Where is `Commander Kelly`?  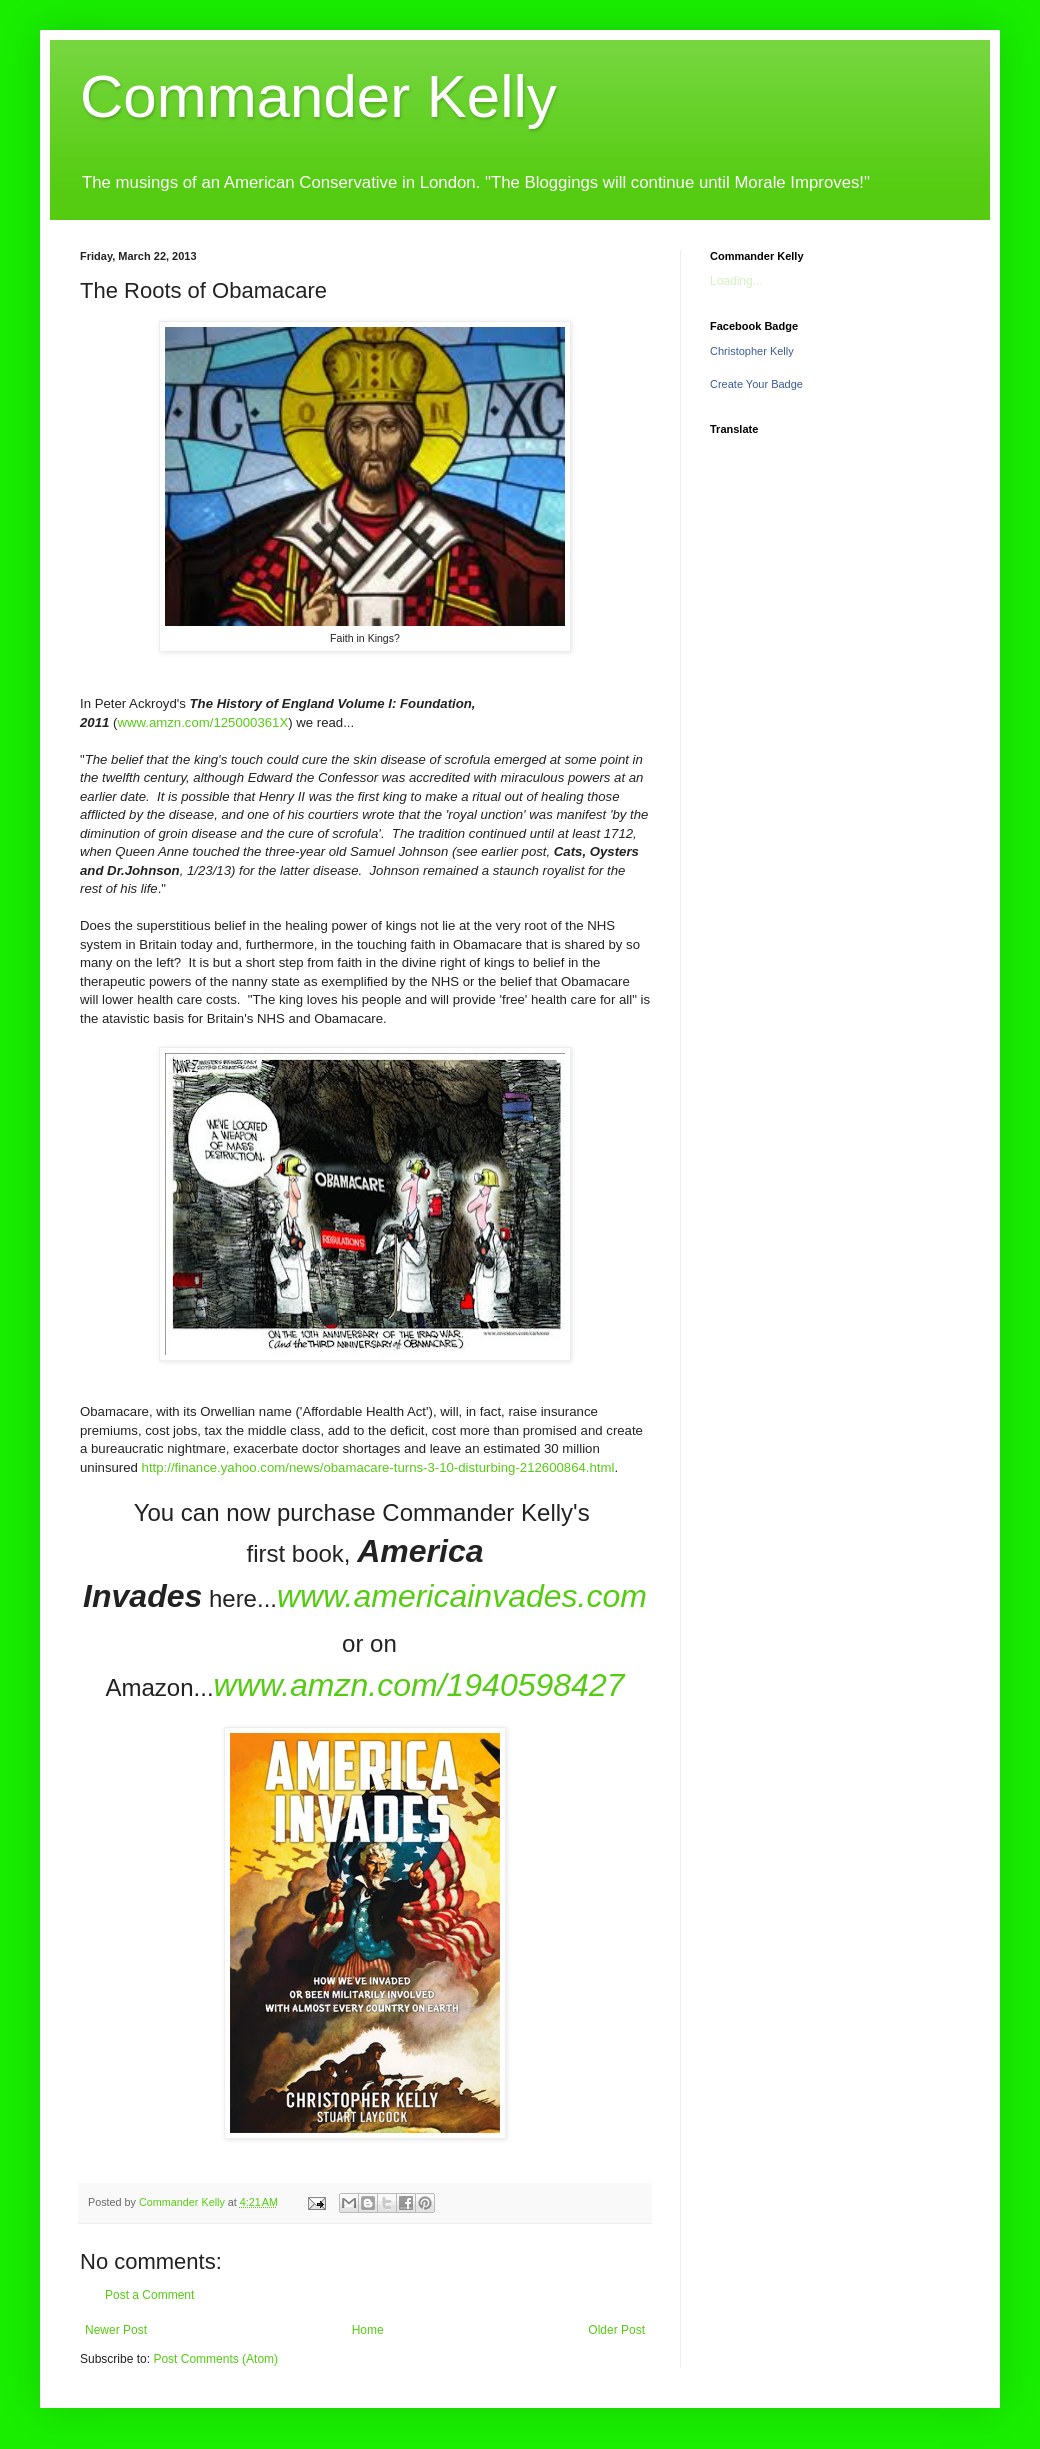 Commander Kelly is located at coordinates (318, 96).